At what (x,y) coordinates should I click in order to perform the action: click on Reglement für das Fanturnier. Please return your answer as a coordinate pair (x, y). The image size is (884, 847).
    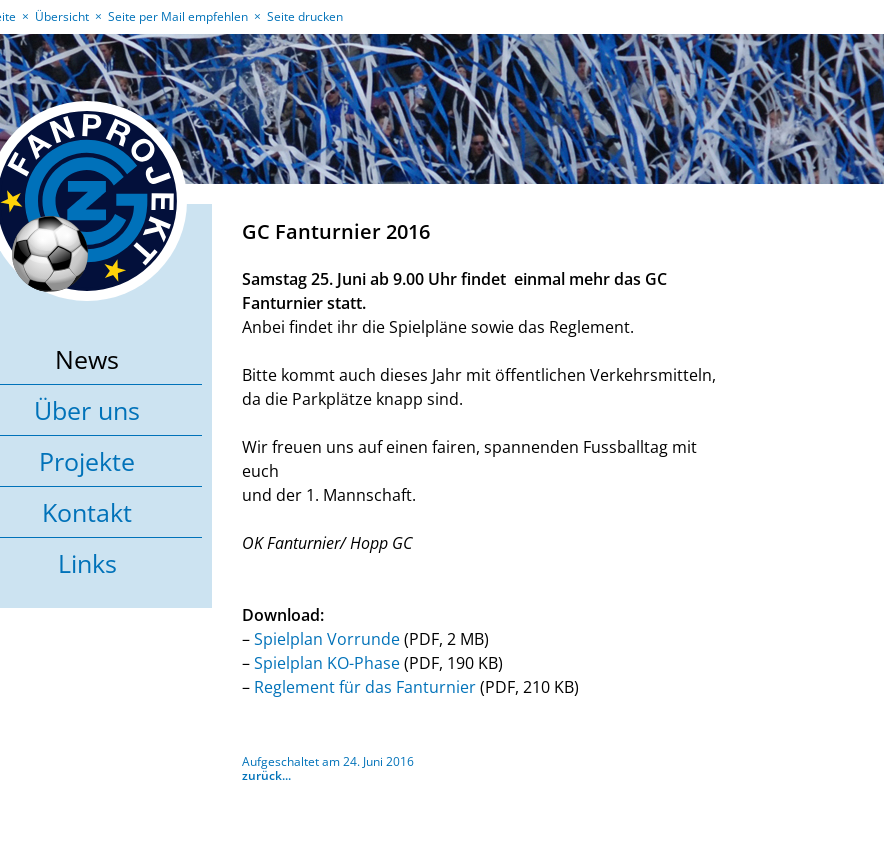
    Looking at the image, I should click on (365, 687).